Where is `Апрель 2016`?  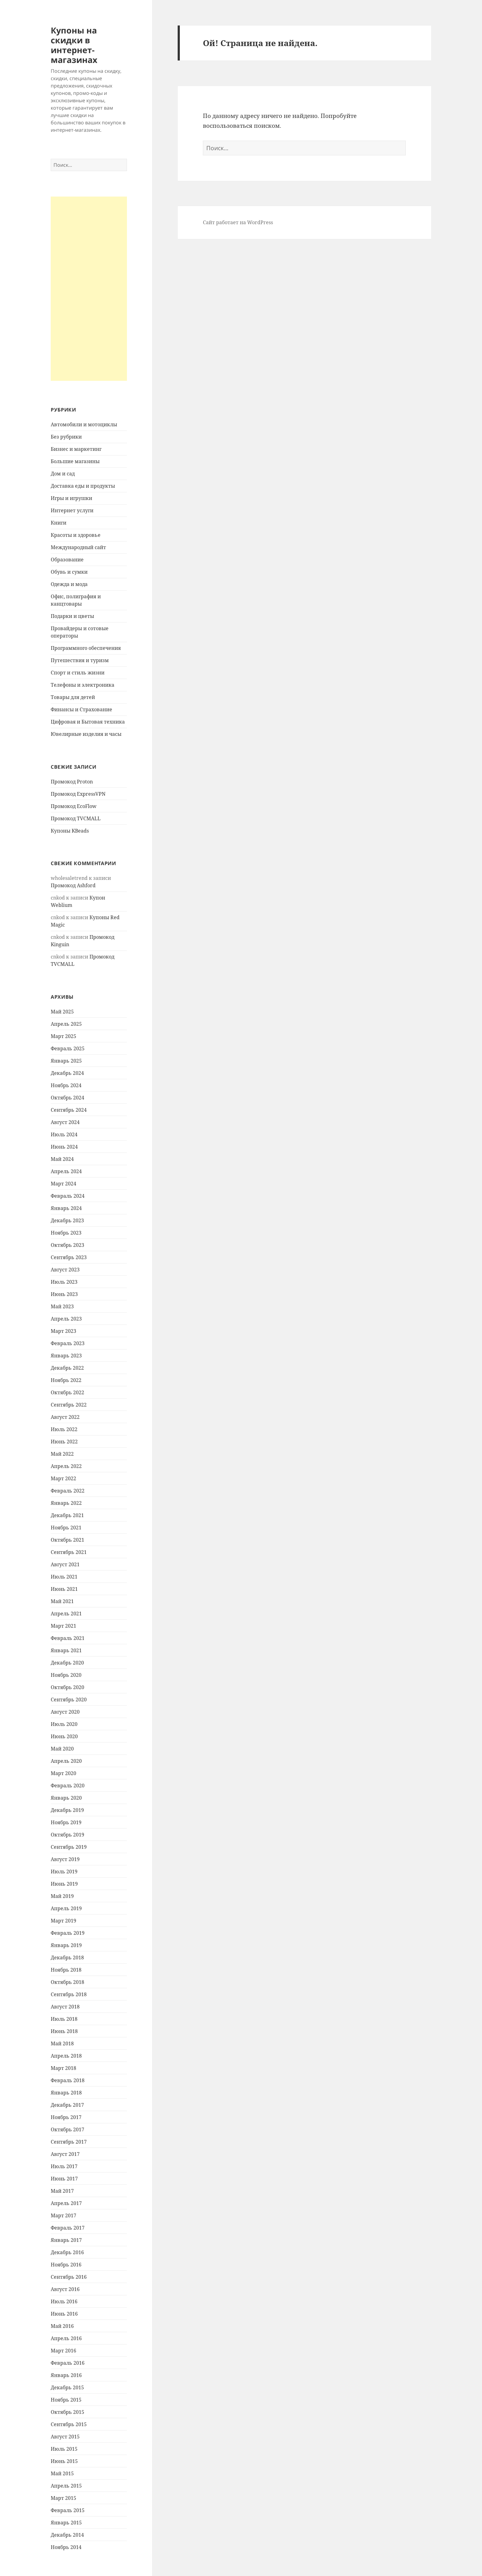 Апрель 2016 is located at coordinates (66, 2338).